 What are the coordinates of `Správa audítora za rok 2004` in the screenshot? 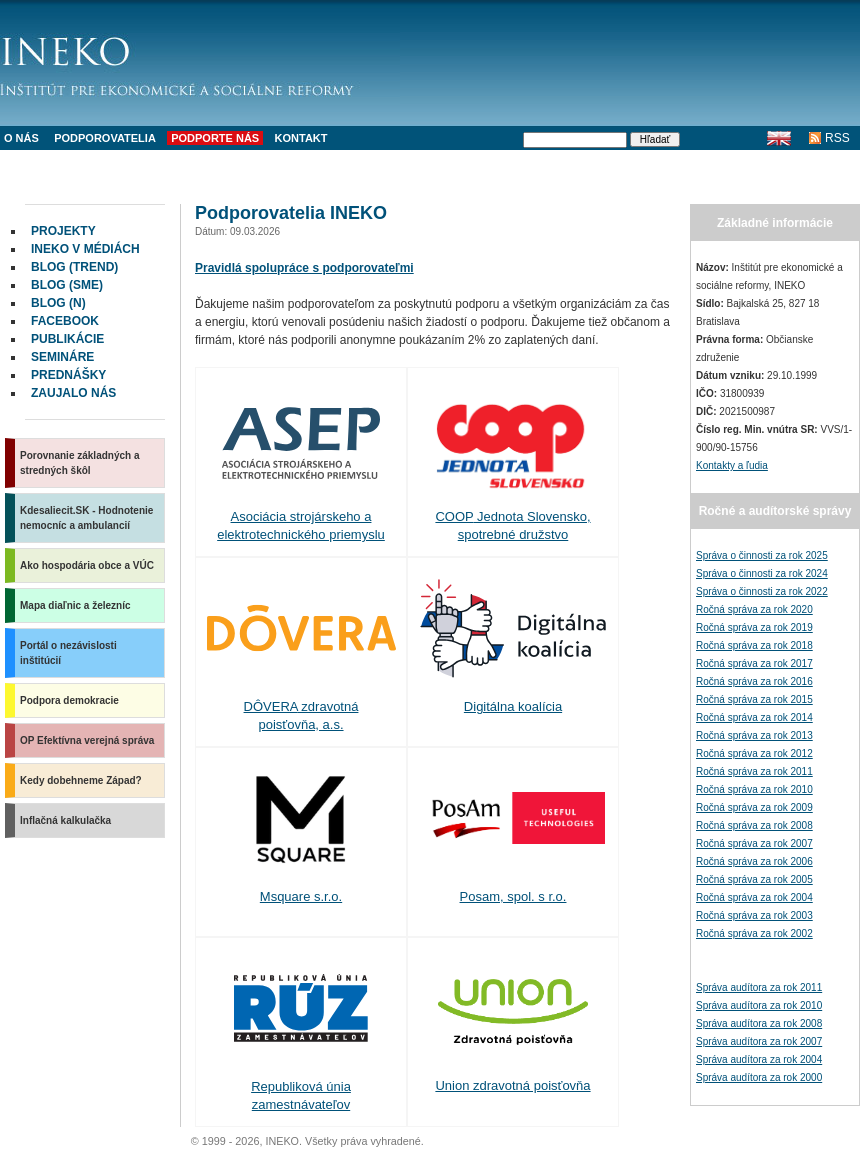 It's located at (759, 1059).